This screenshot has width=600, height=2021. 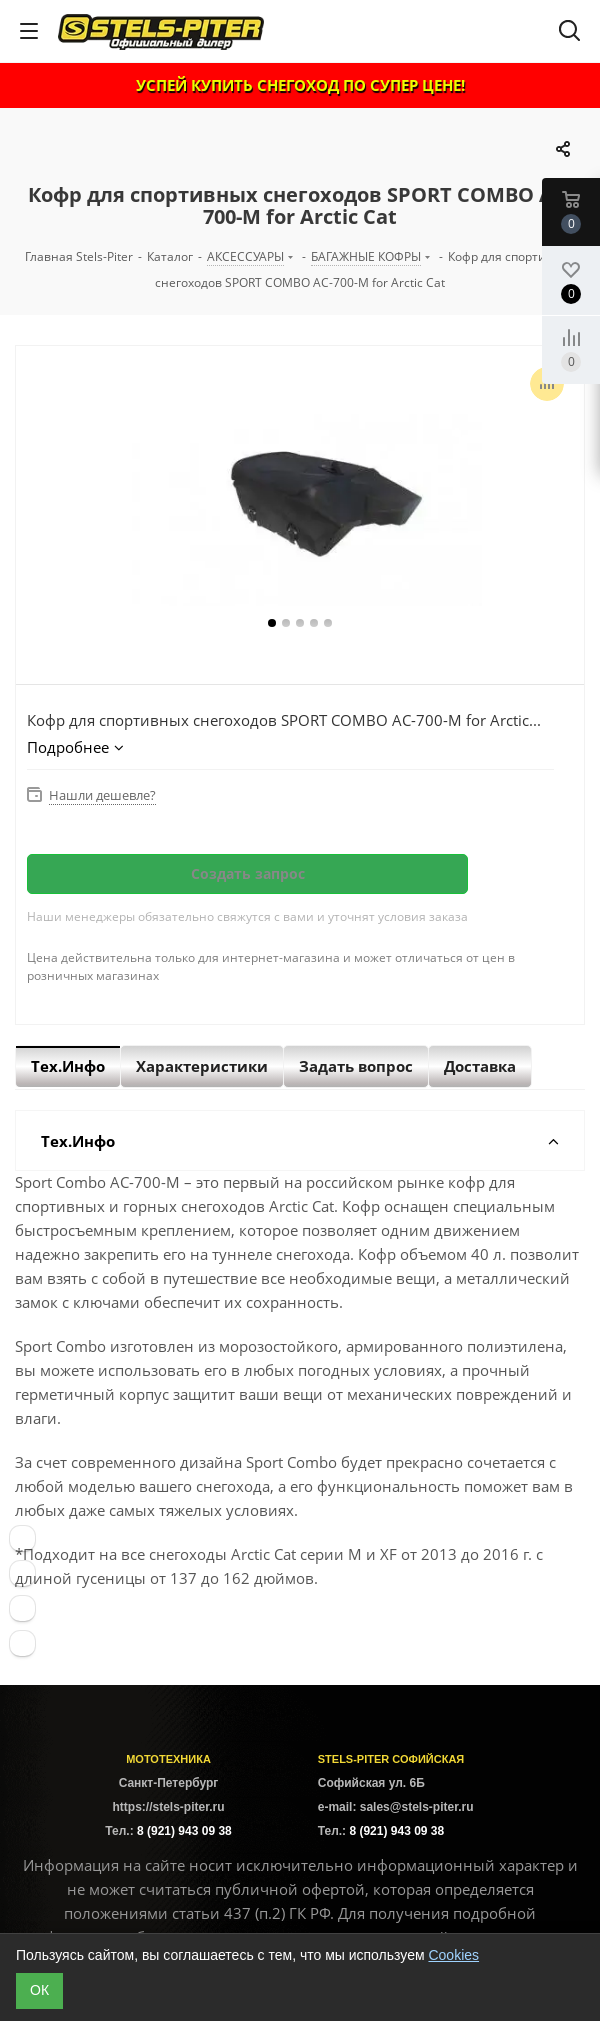 I want to click on УСПЕЙ КУПИТЬ СНЕГОХОД ПО СУПЕР ЦЕНЕ!, so click(x=300, y=85).